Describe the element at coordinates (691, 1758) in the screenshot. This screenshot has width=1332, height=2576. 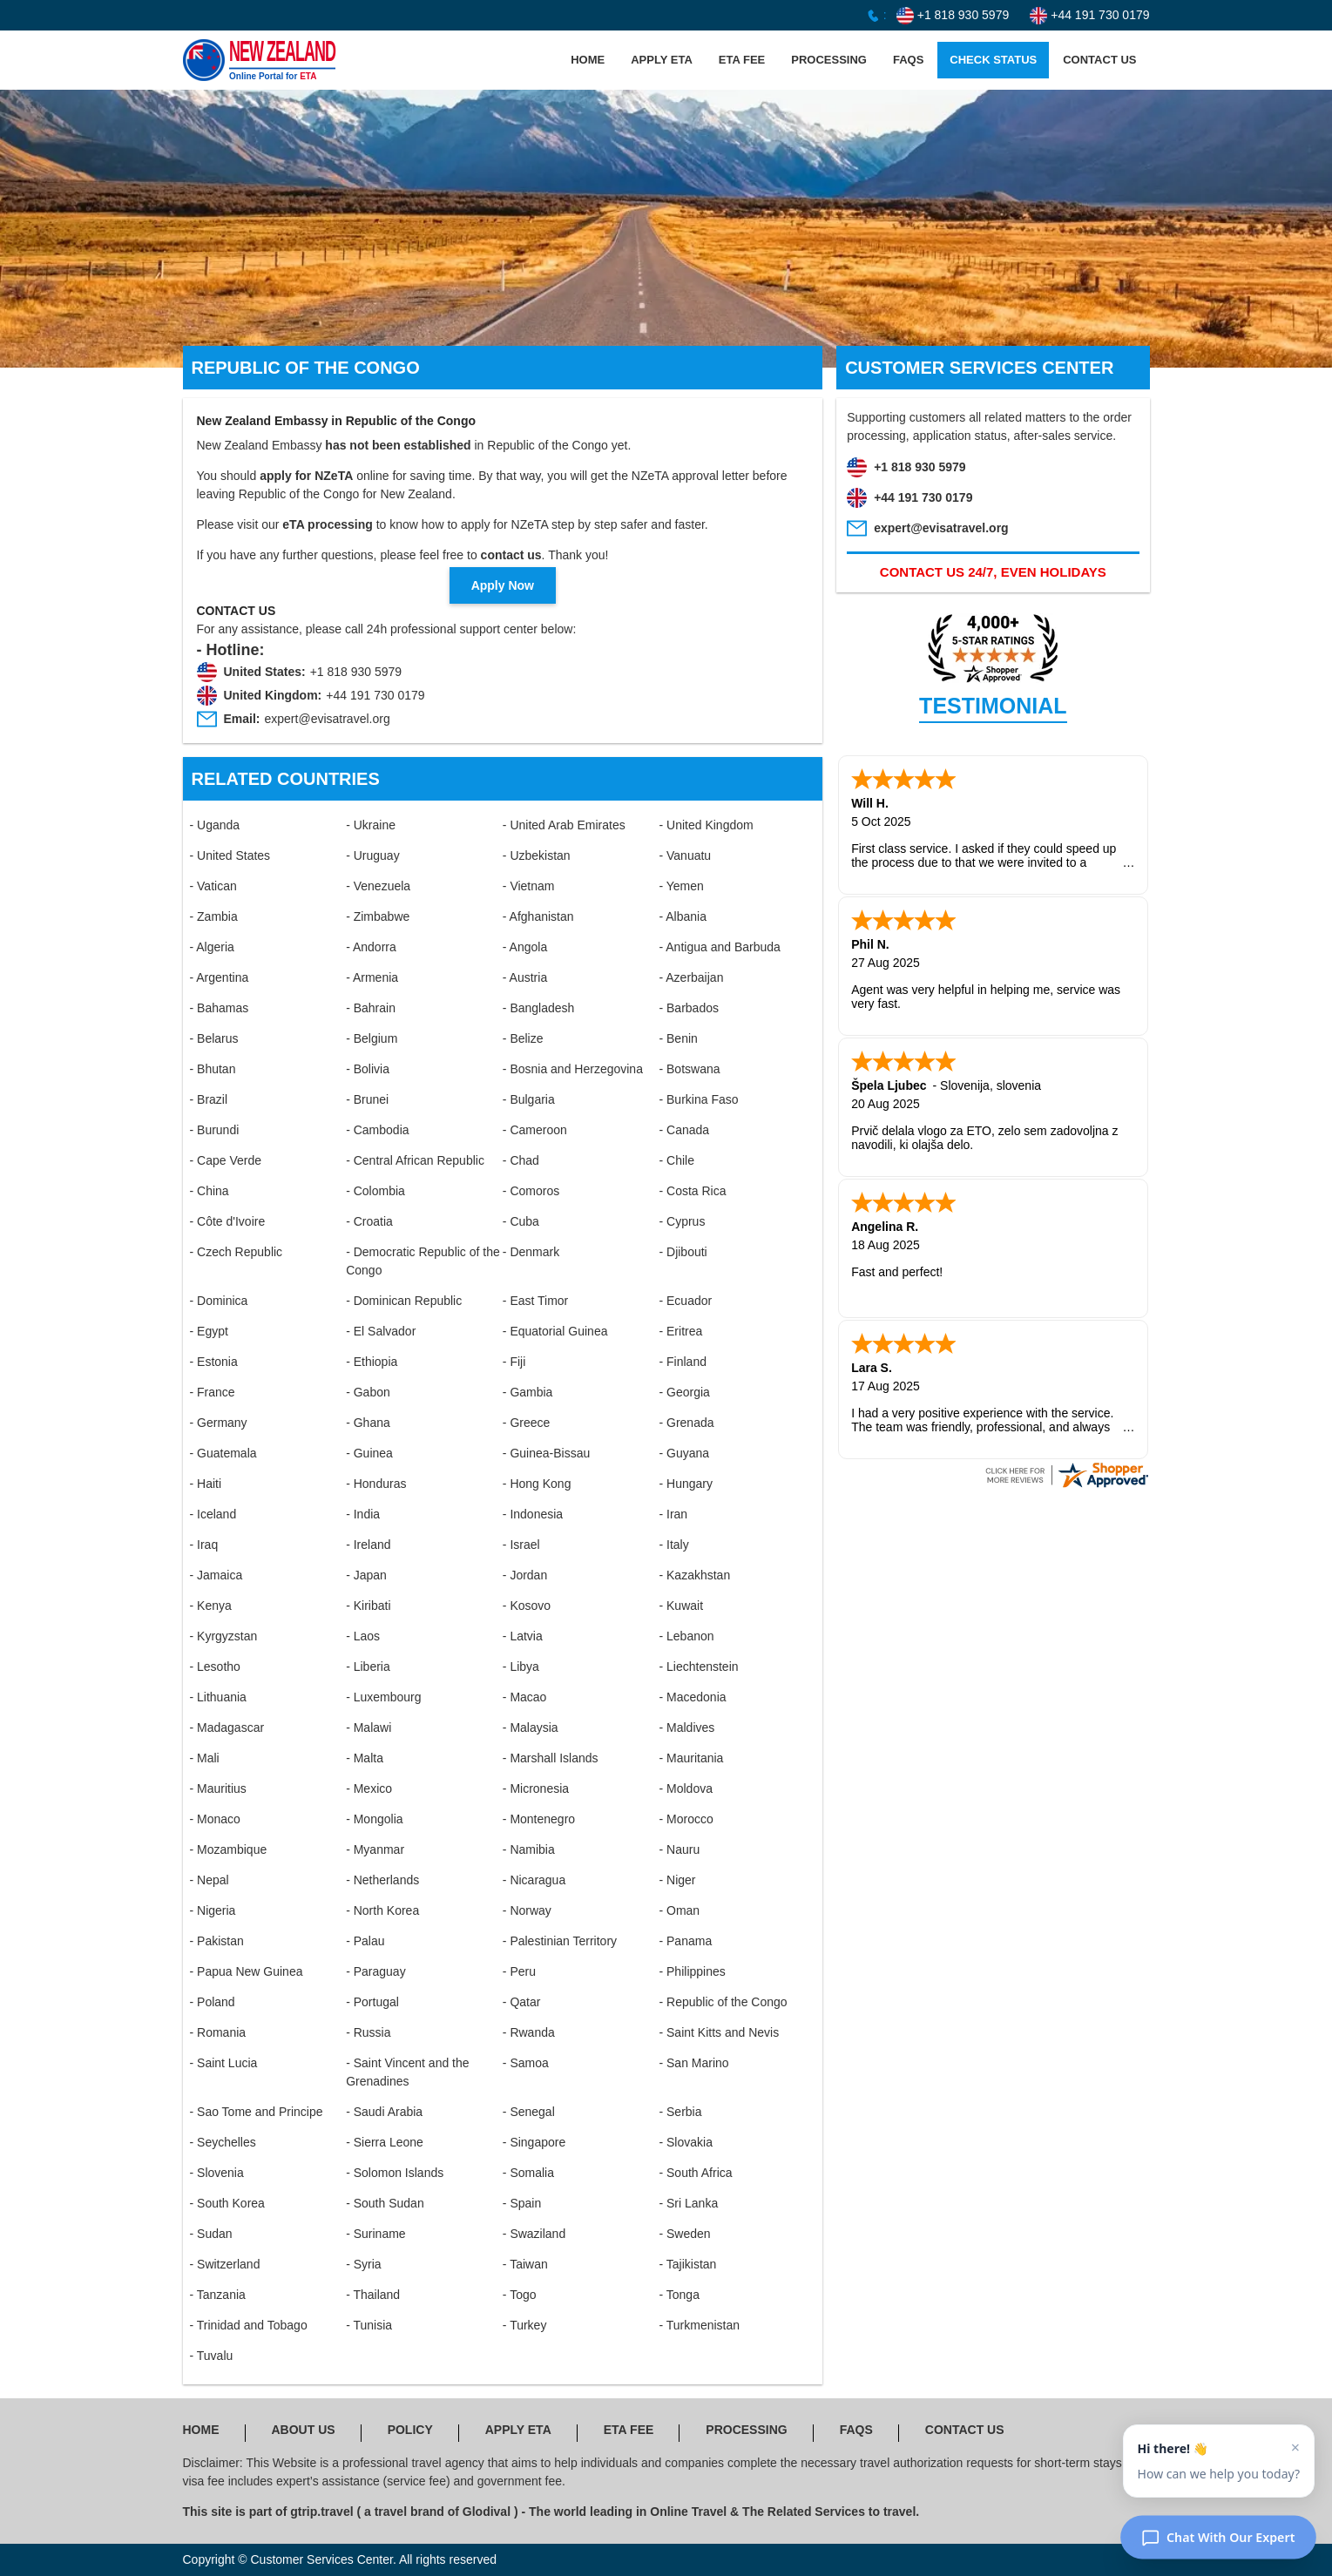
I see `- Mauritania` at that location.